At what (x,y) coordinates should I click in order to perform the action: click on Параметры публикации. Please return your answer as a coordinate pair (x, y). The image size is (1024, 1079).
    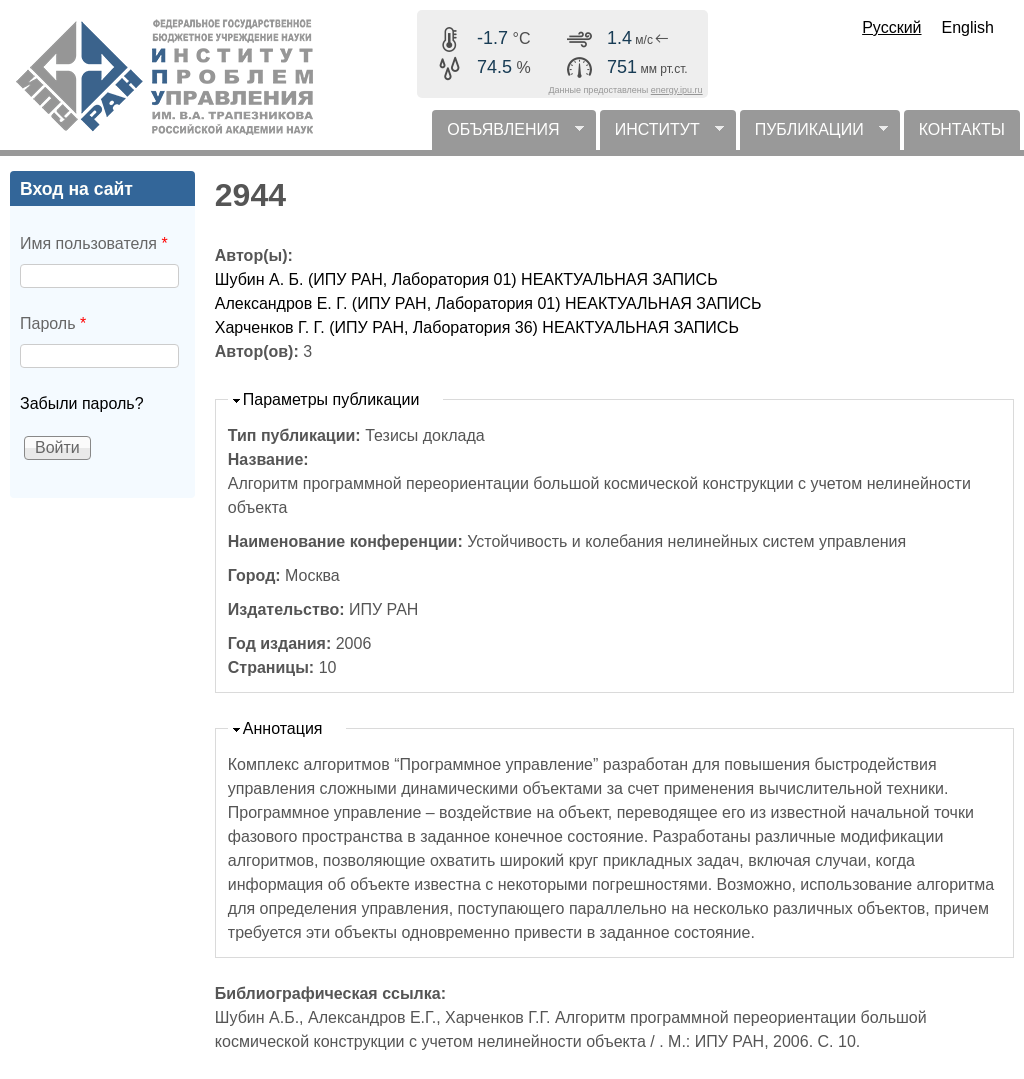
    Looking at the image, I should click on (331, 399).